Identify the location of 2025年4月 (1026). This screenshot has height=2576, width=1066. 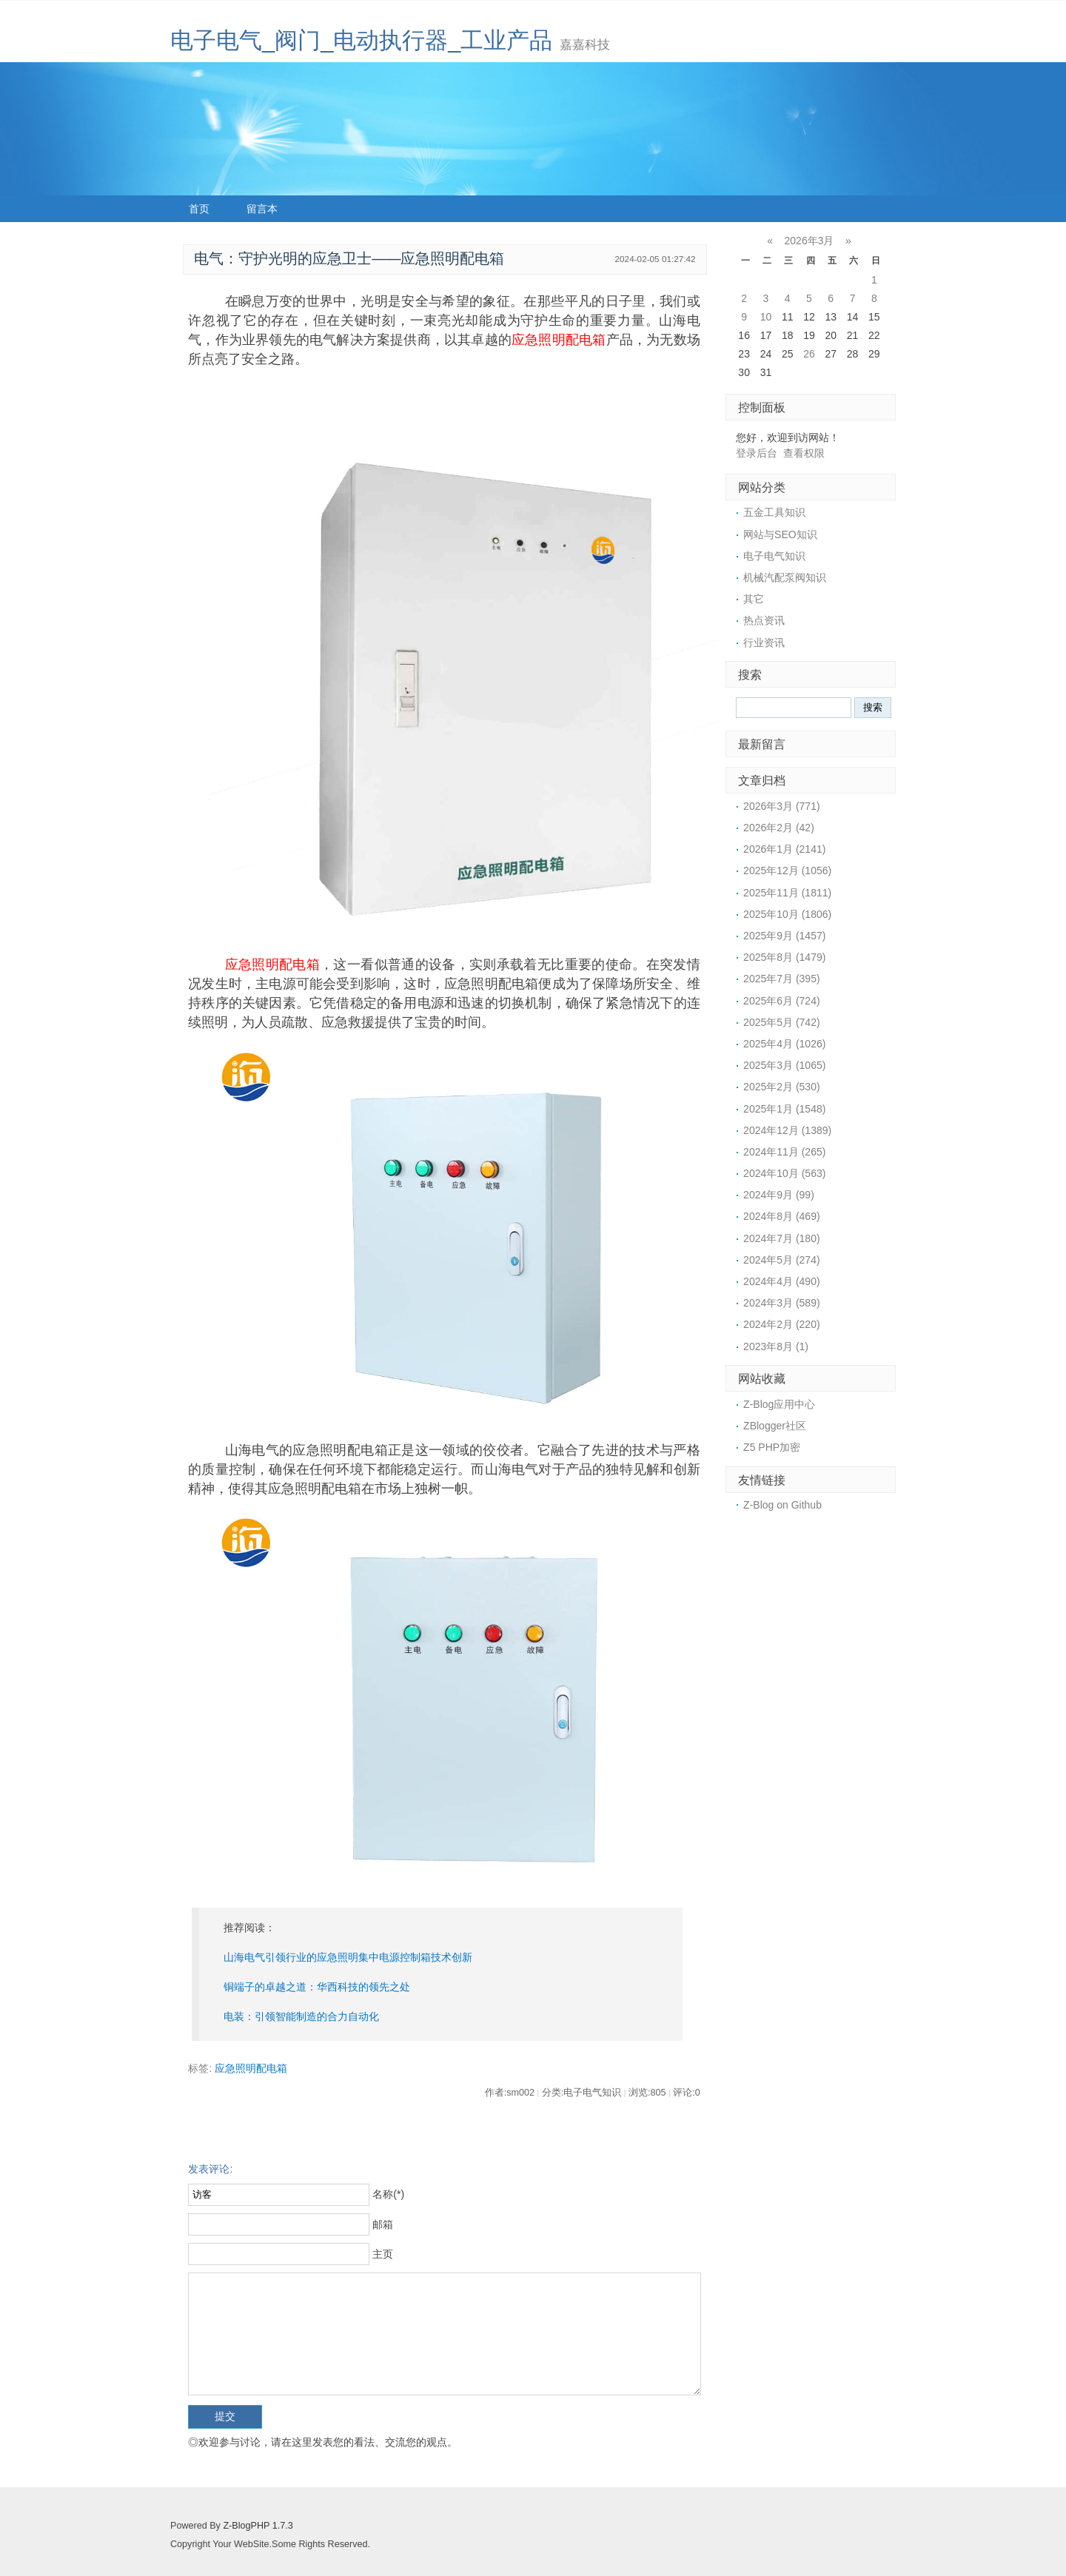
(784, 1044).